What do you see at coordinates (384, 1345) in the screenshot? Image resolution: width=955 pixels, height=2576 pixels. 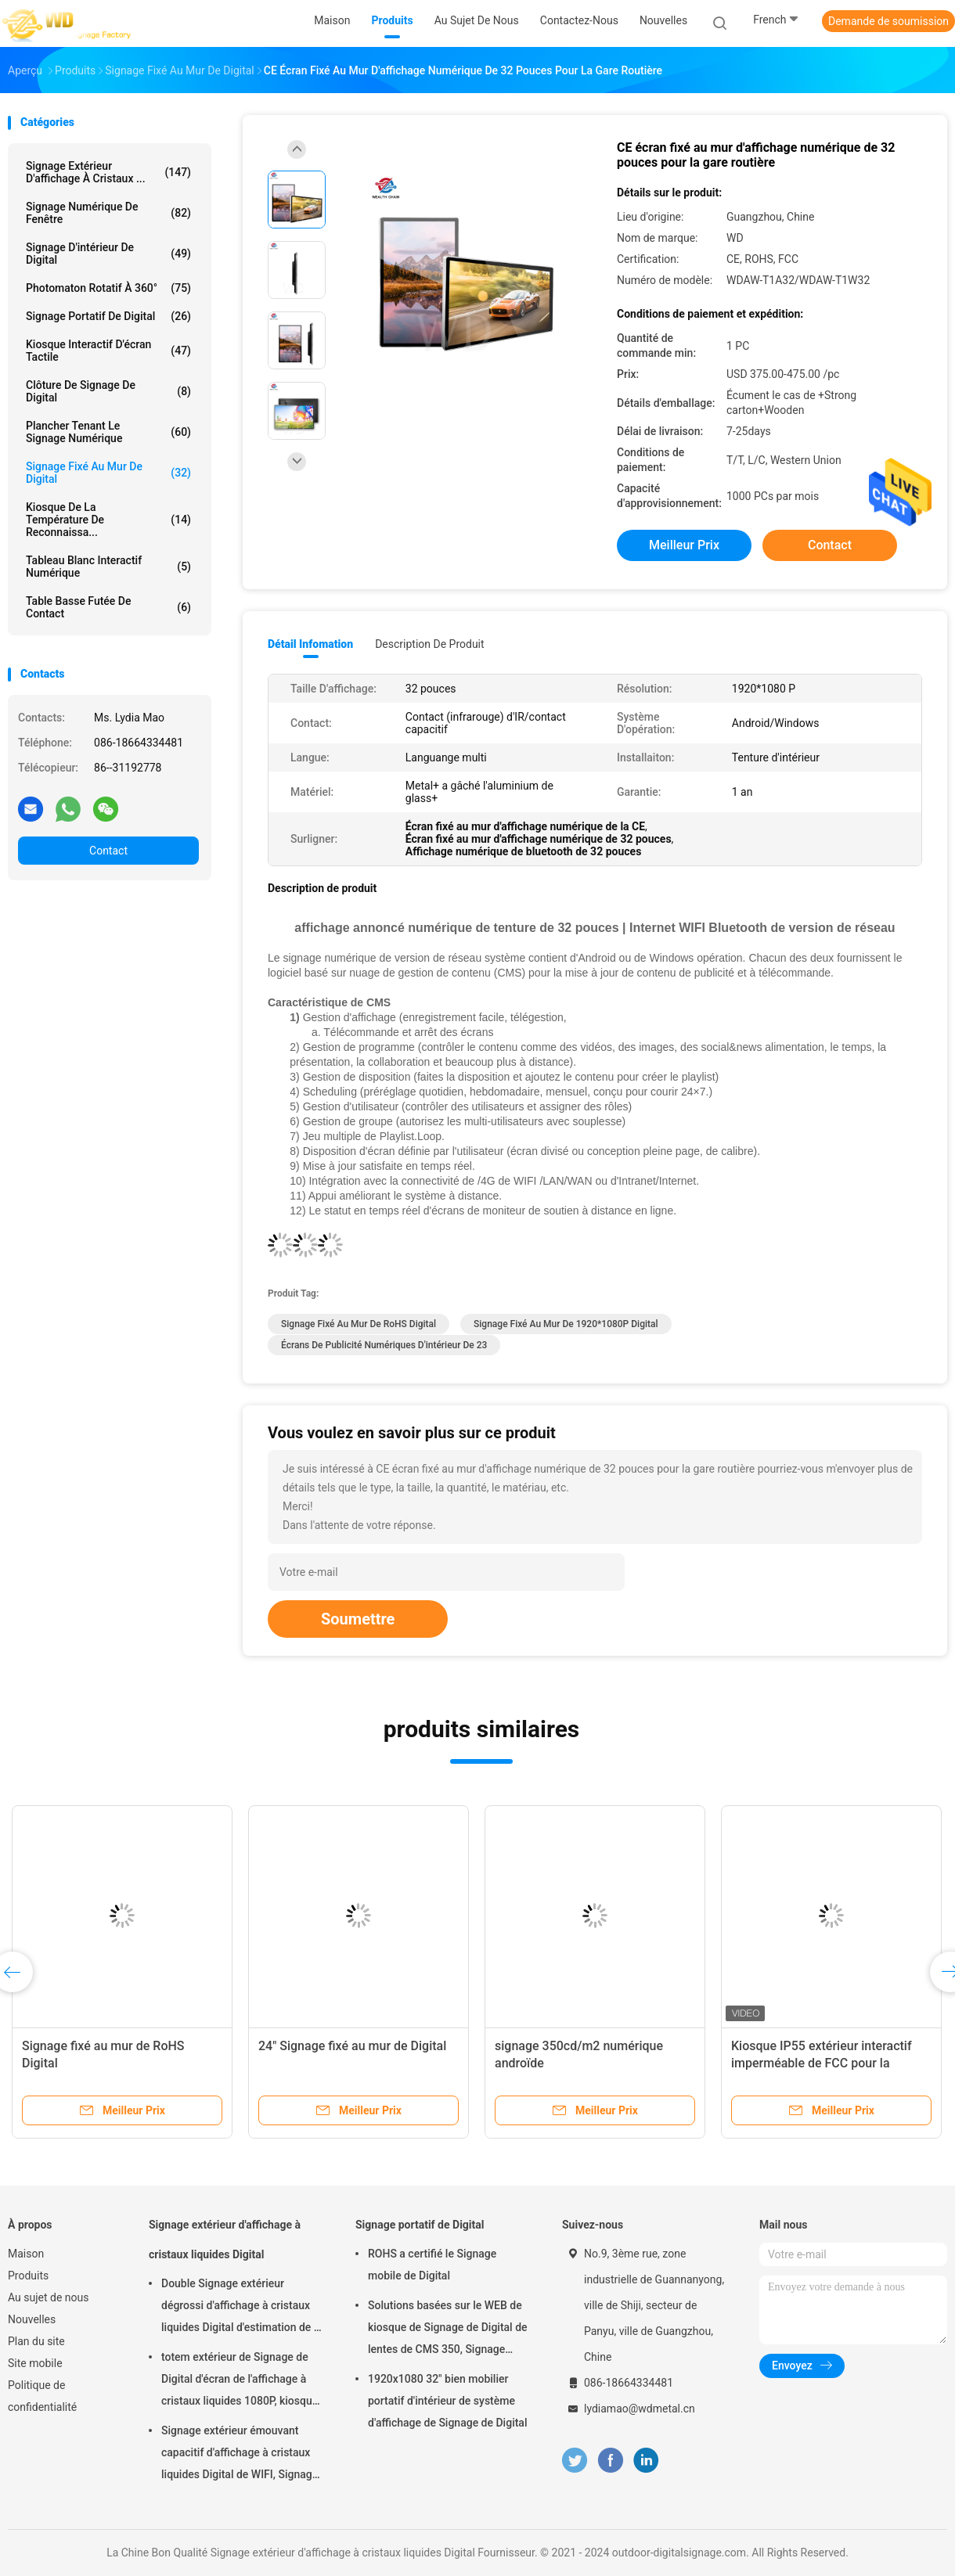 I see `Écrans de publicité numériques d'intérieur de 23` at bounding box center [384, 1345].